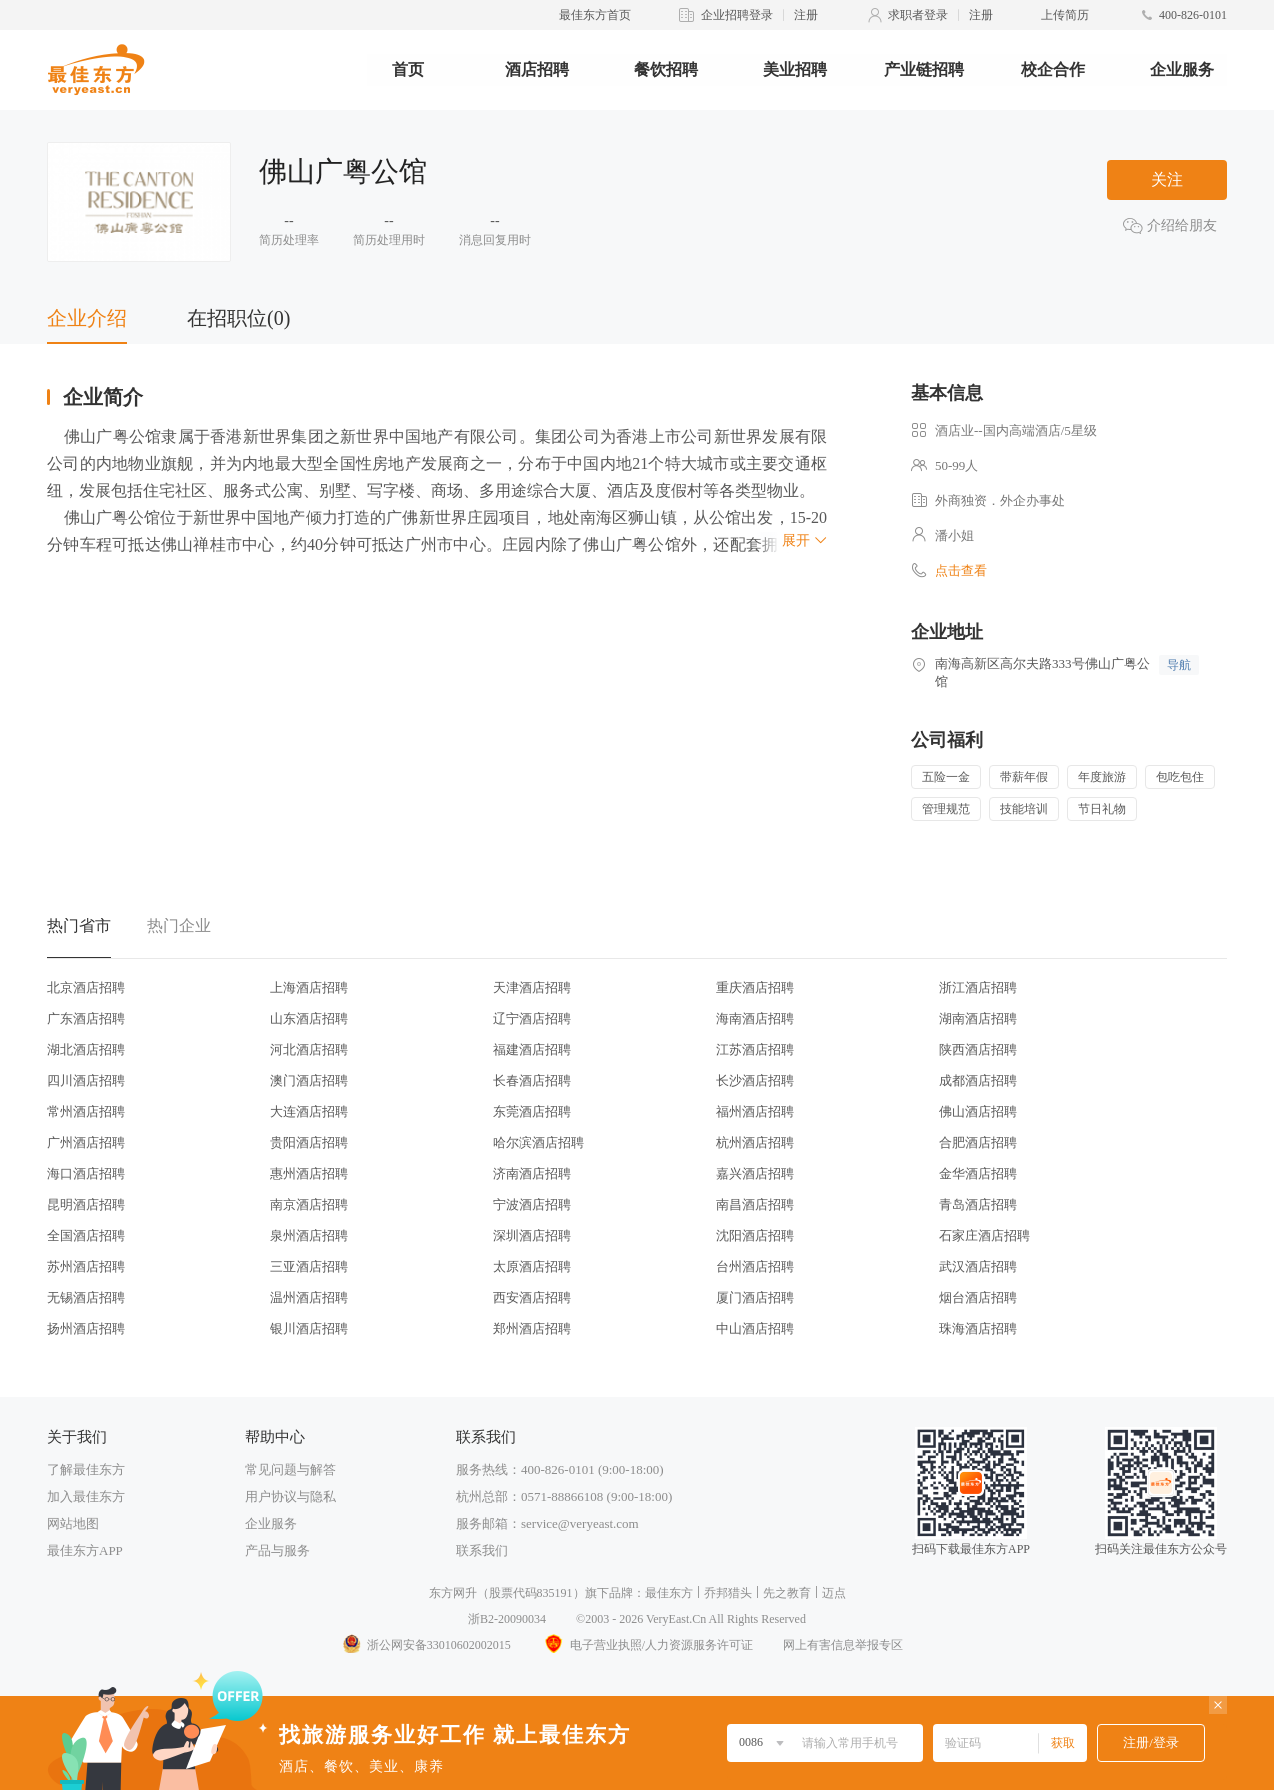 The image size is (1274, 1790). I want to click on 校企合作, so click(1053, 69).